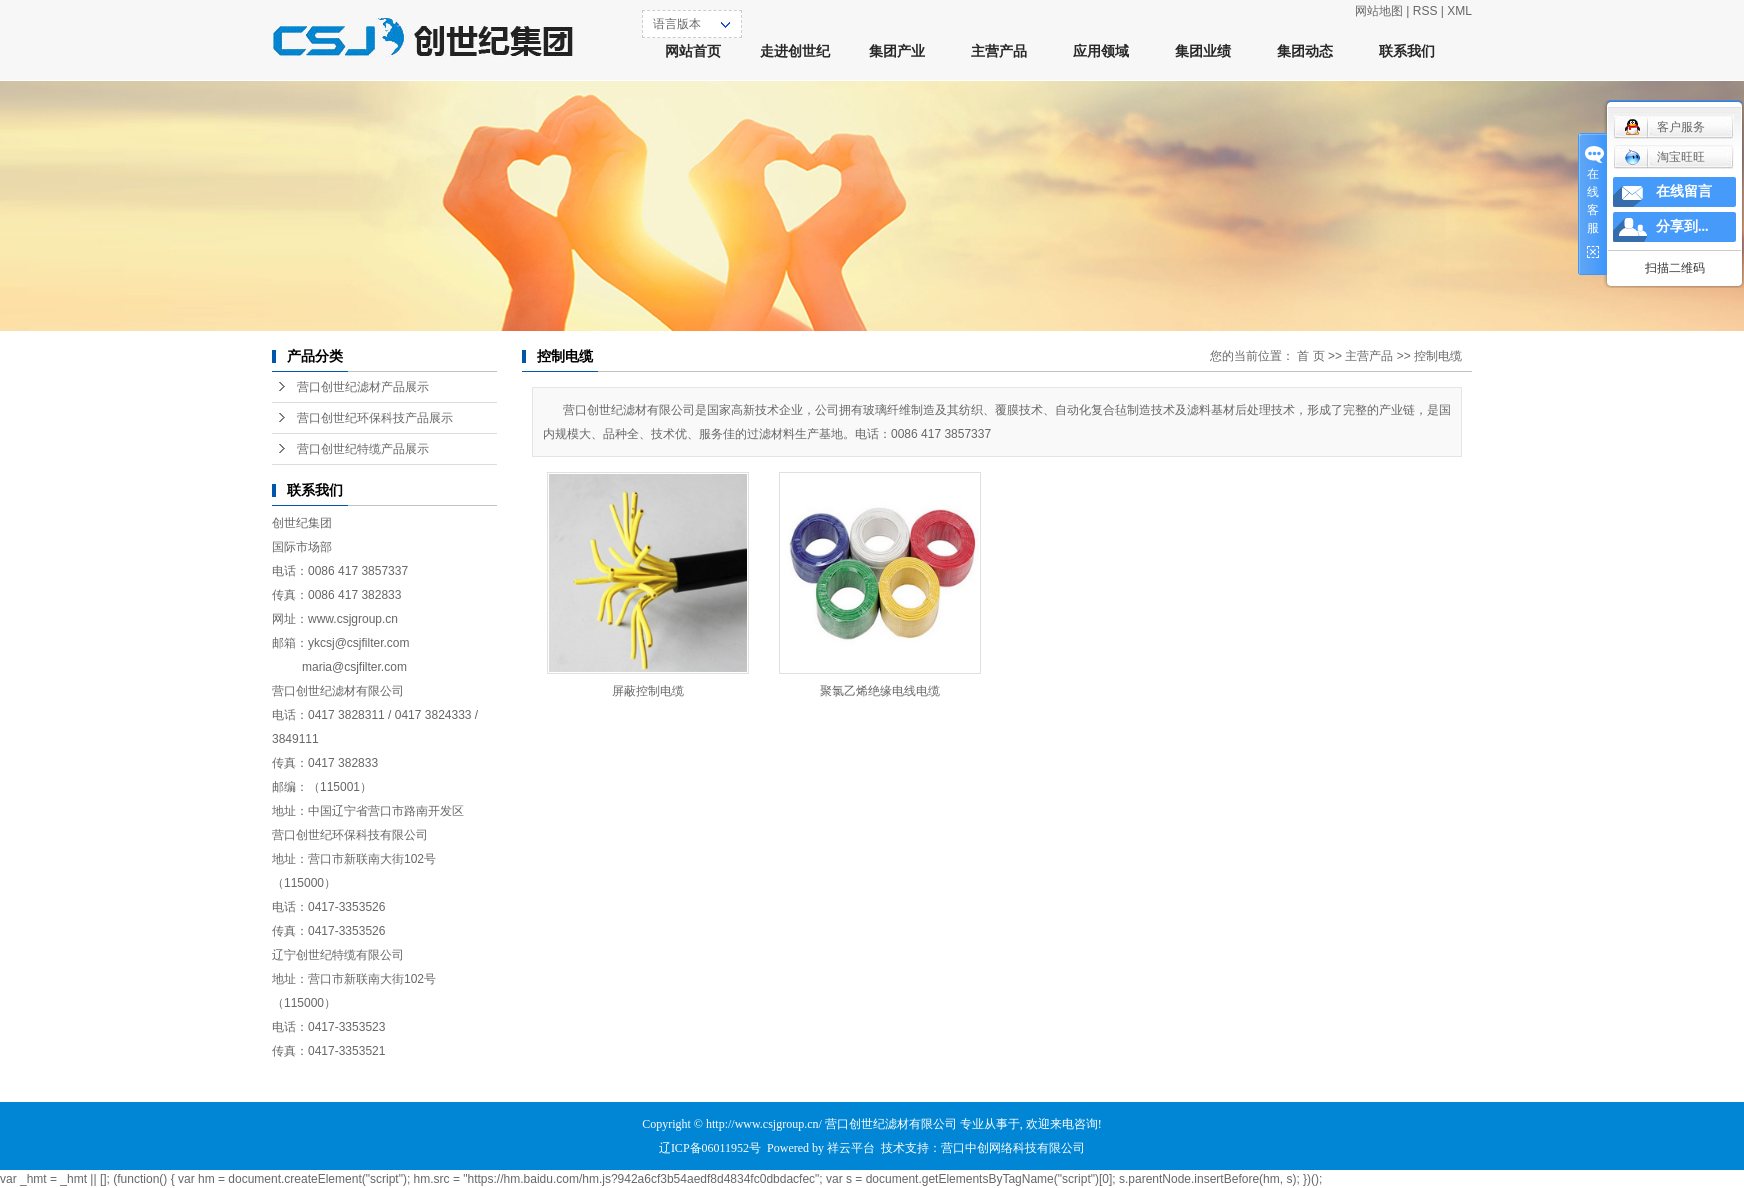 The image size is (1744, 1188). What do you see at coordinates (880, 691) in the screenshot?
I see `聚氯乙烯绝缘电线电缆` at bounding box center [880, 691].